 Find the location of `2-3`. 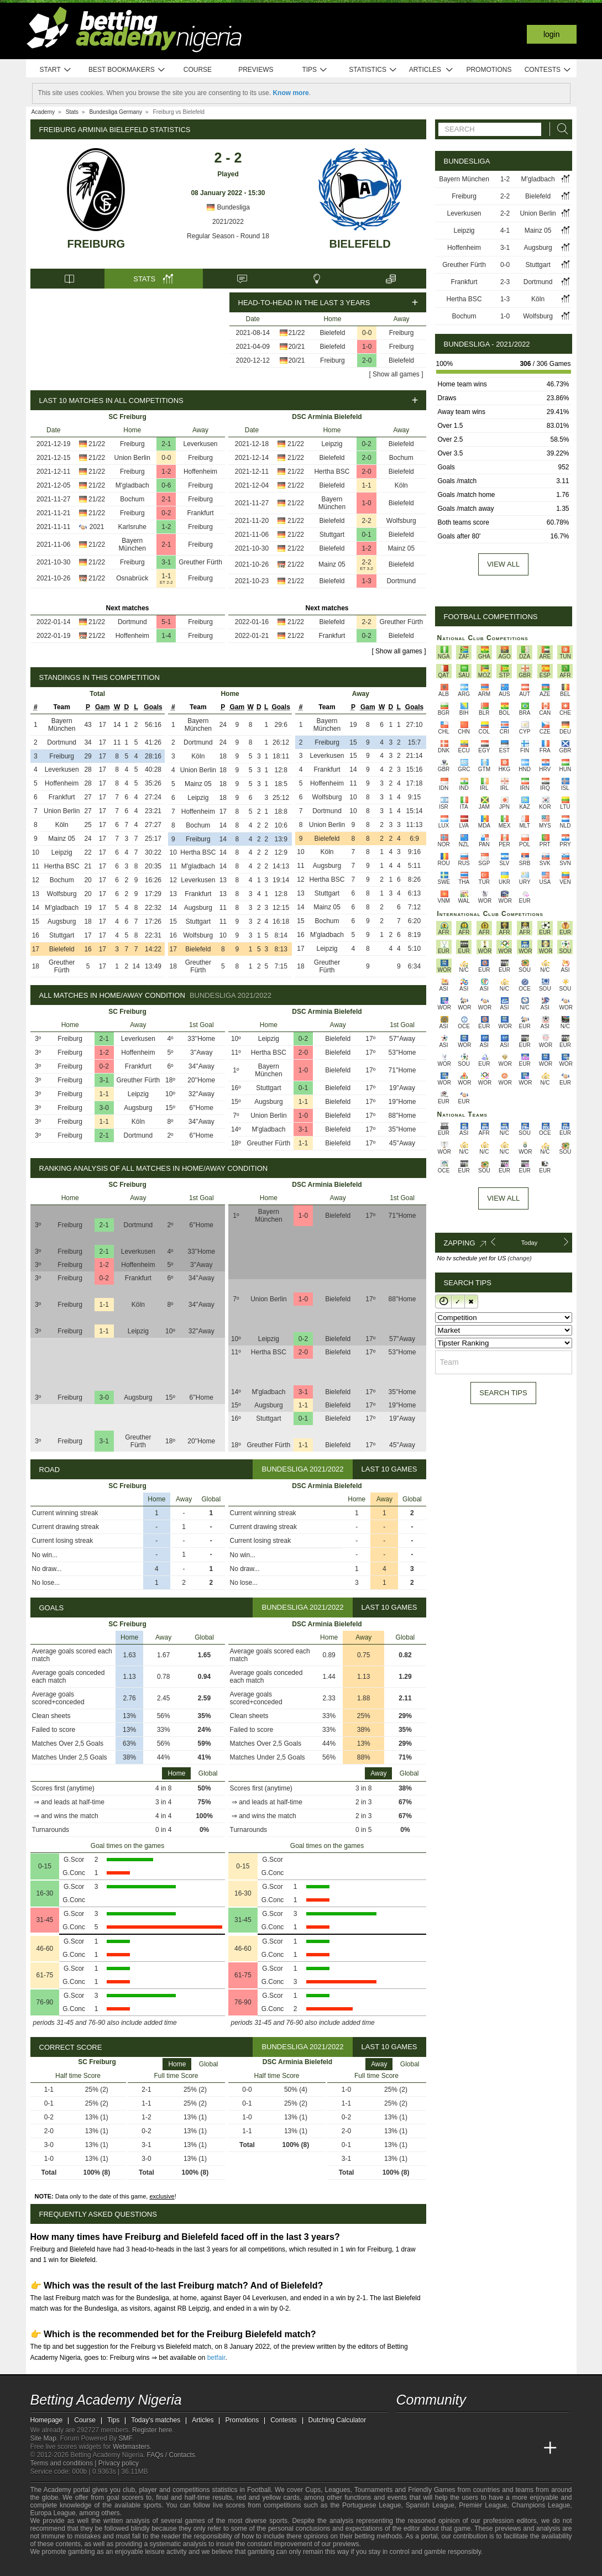

2-3 is located at coordinates (505, 282).